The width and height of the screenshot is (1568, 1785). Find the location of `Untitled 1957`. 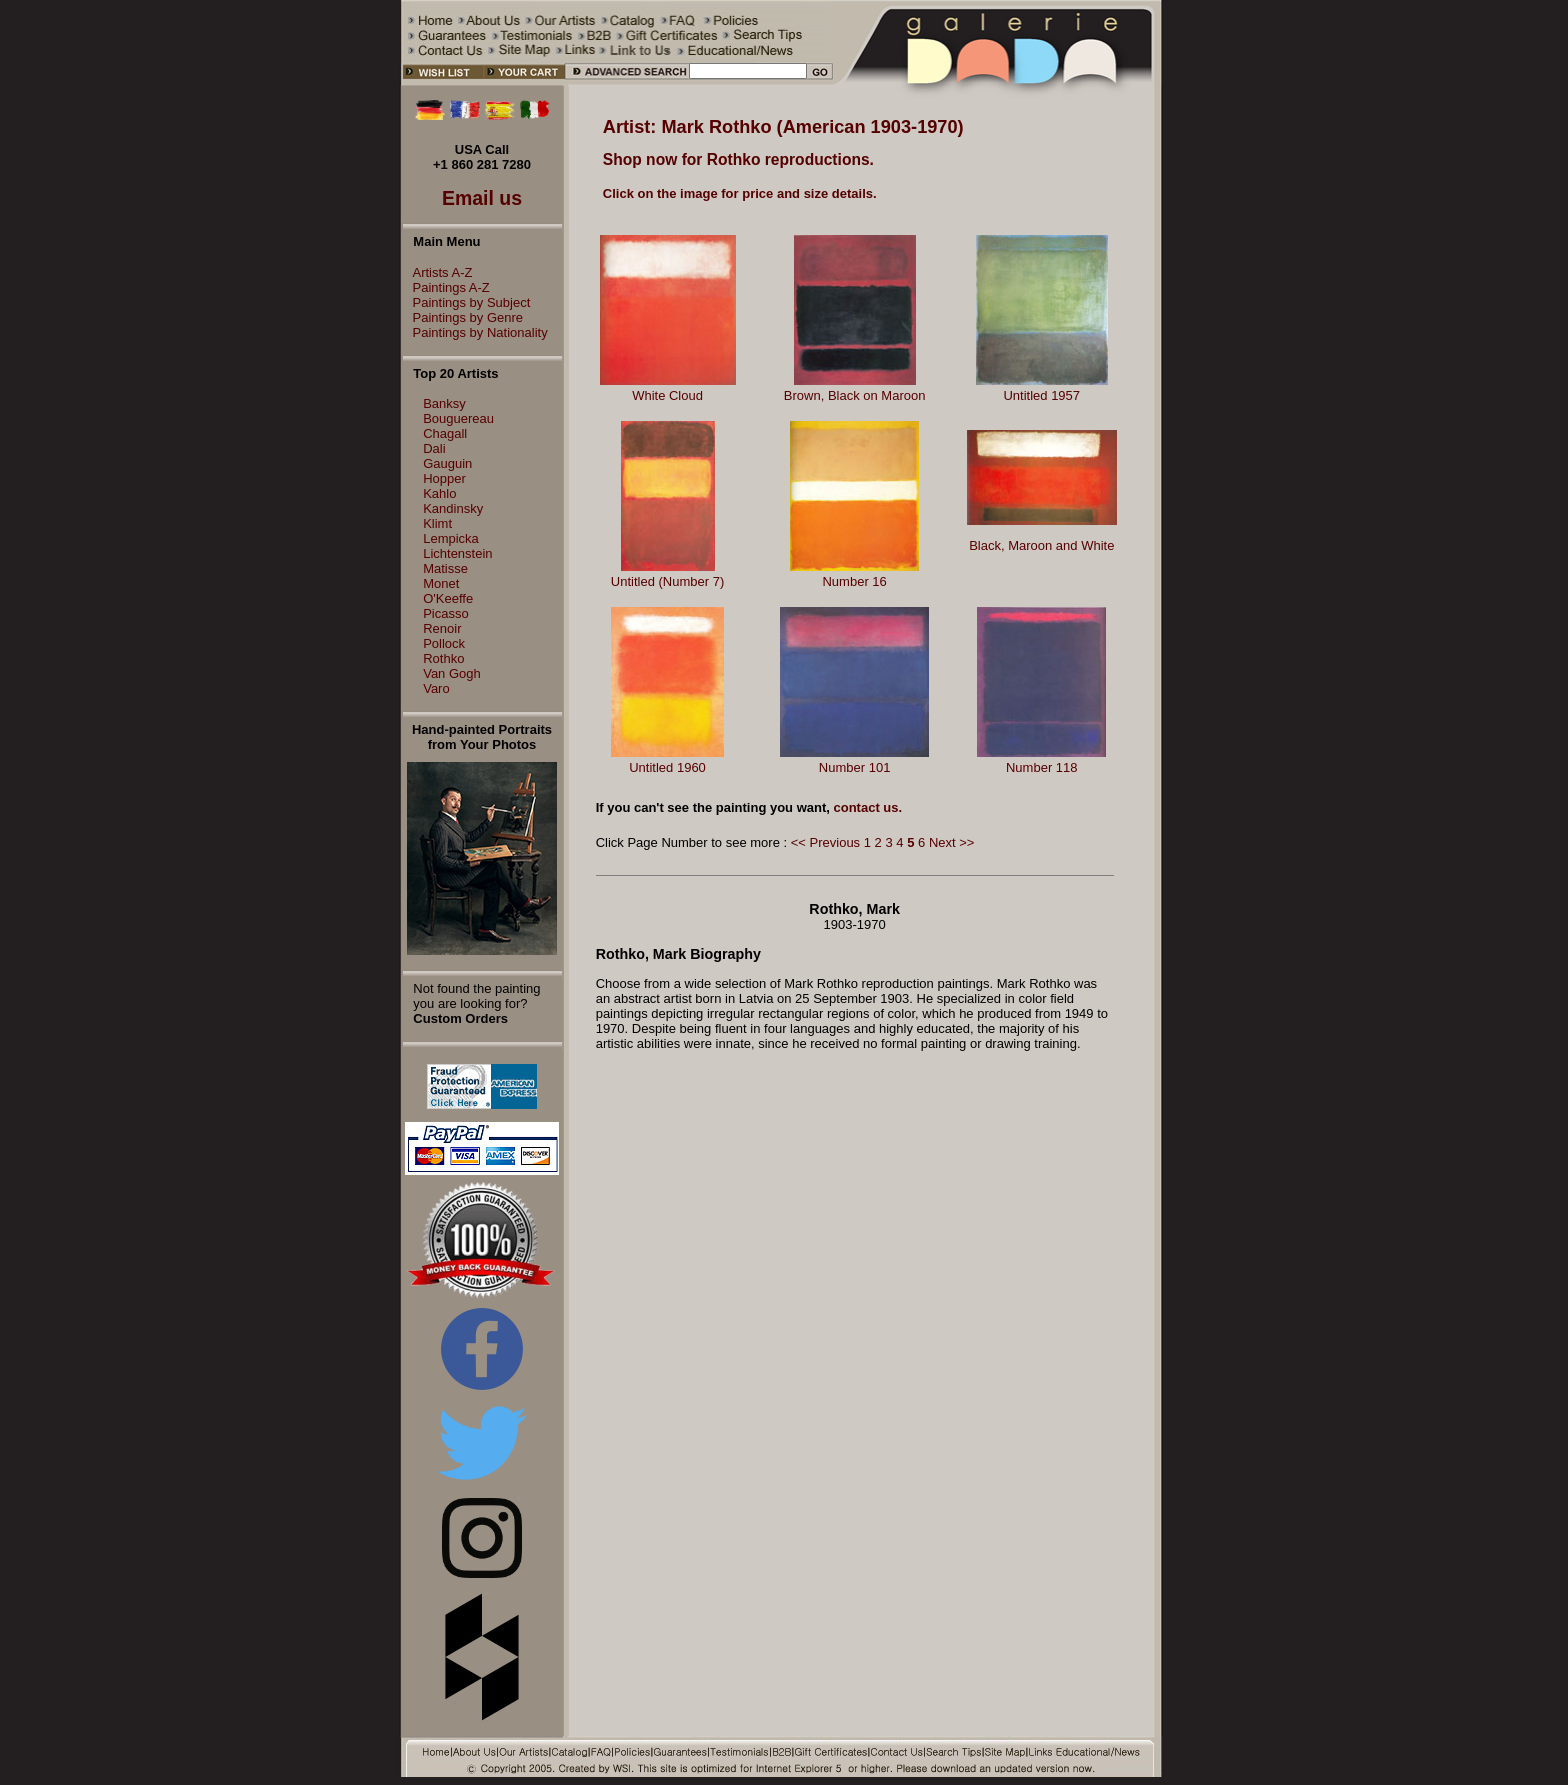

Untitled 1957 is located at coordinates (1041, 395).